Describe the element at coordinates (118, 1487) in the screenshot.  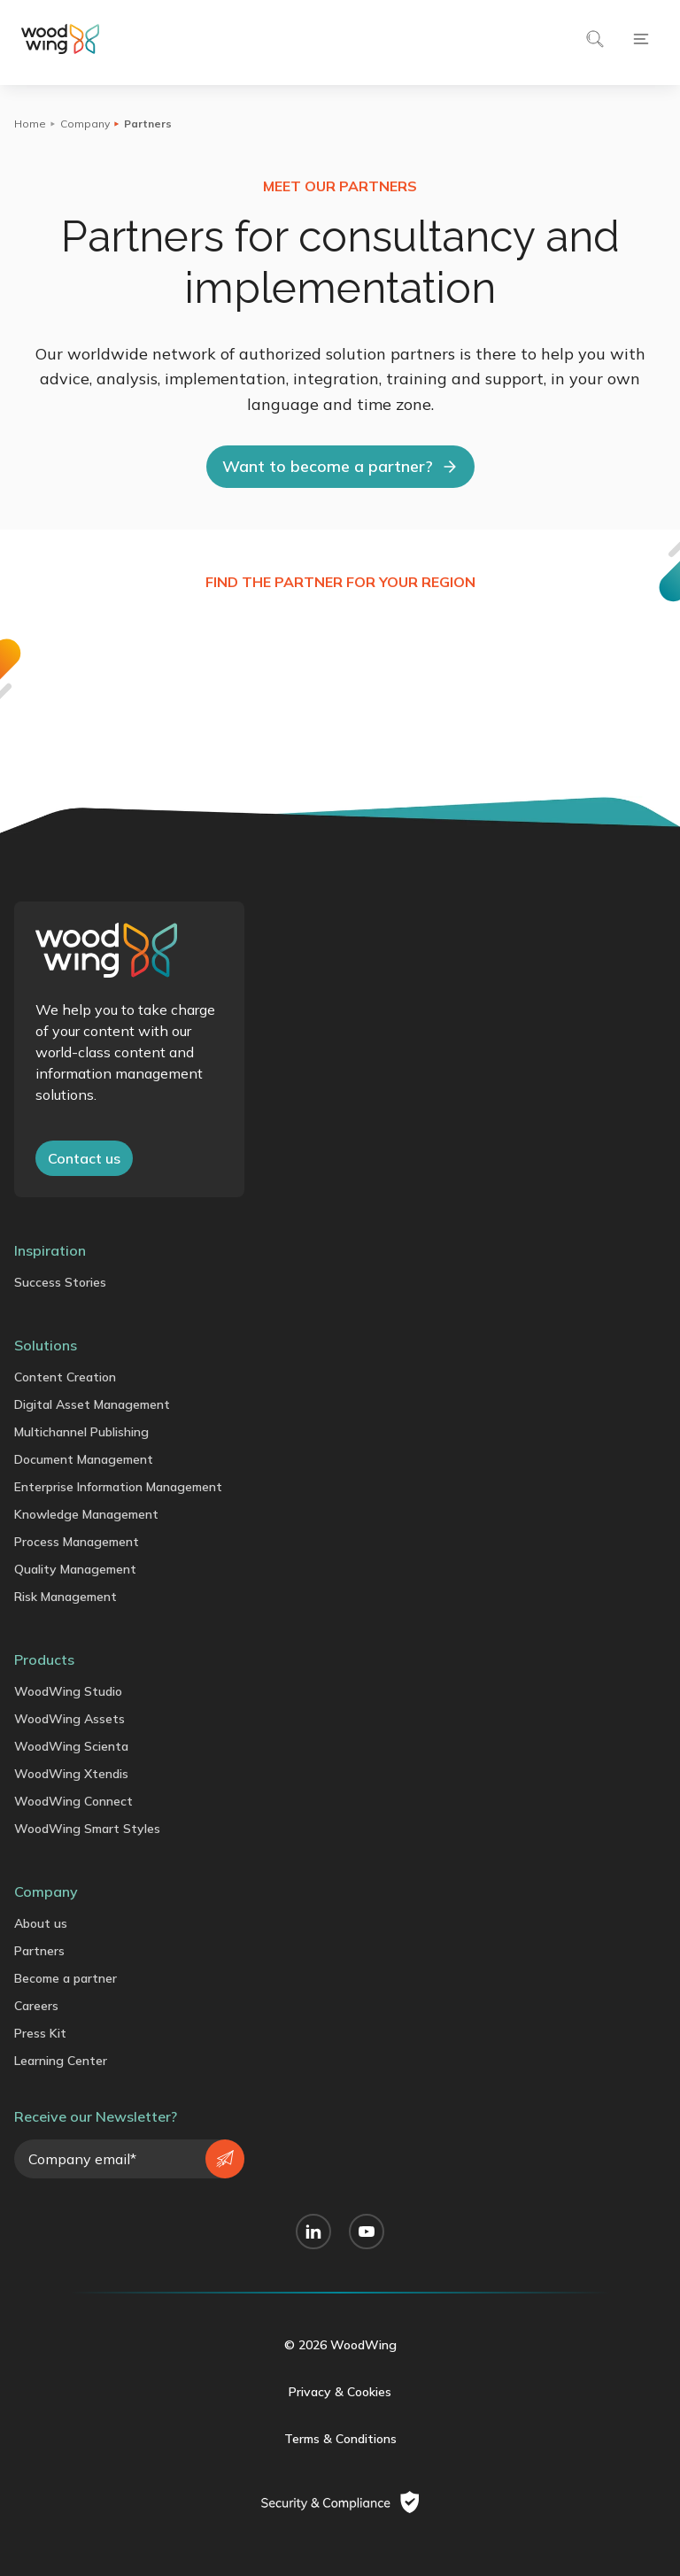
I see `Enterprise Information Management` at that location.